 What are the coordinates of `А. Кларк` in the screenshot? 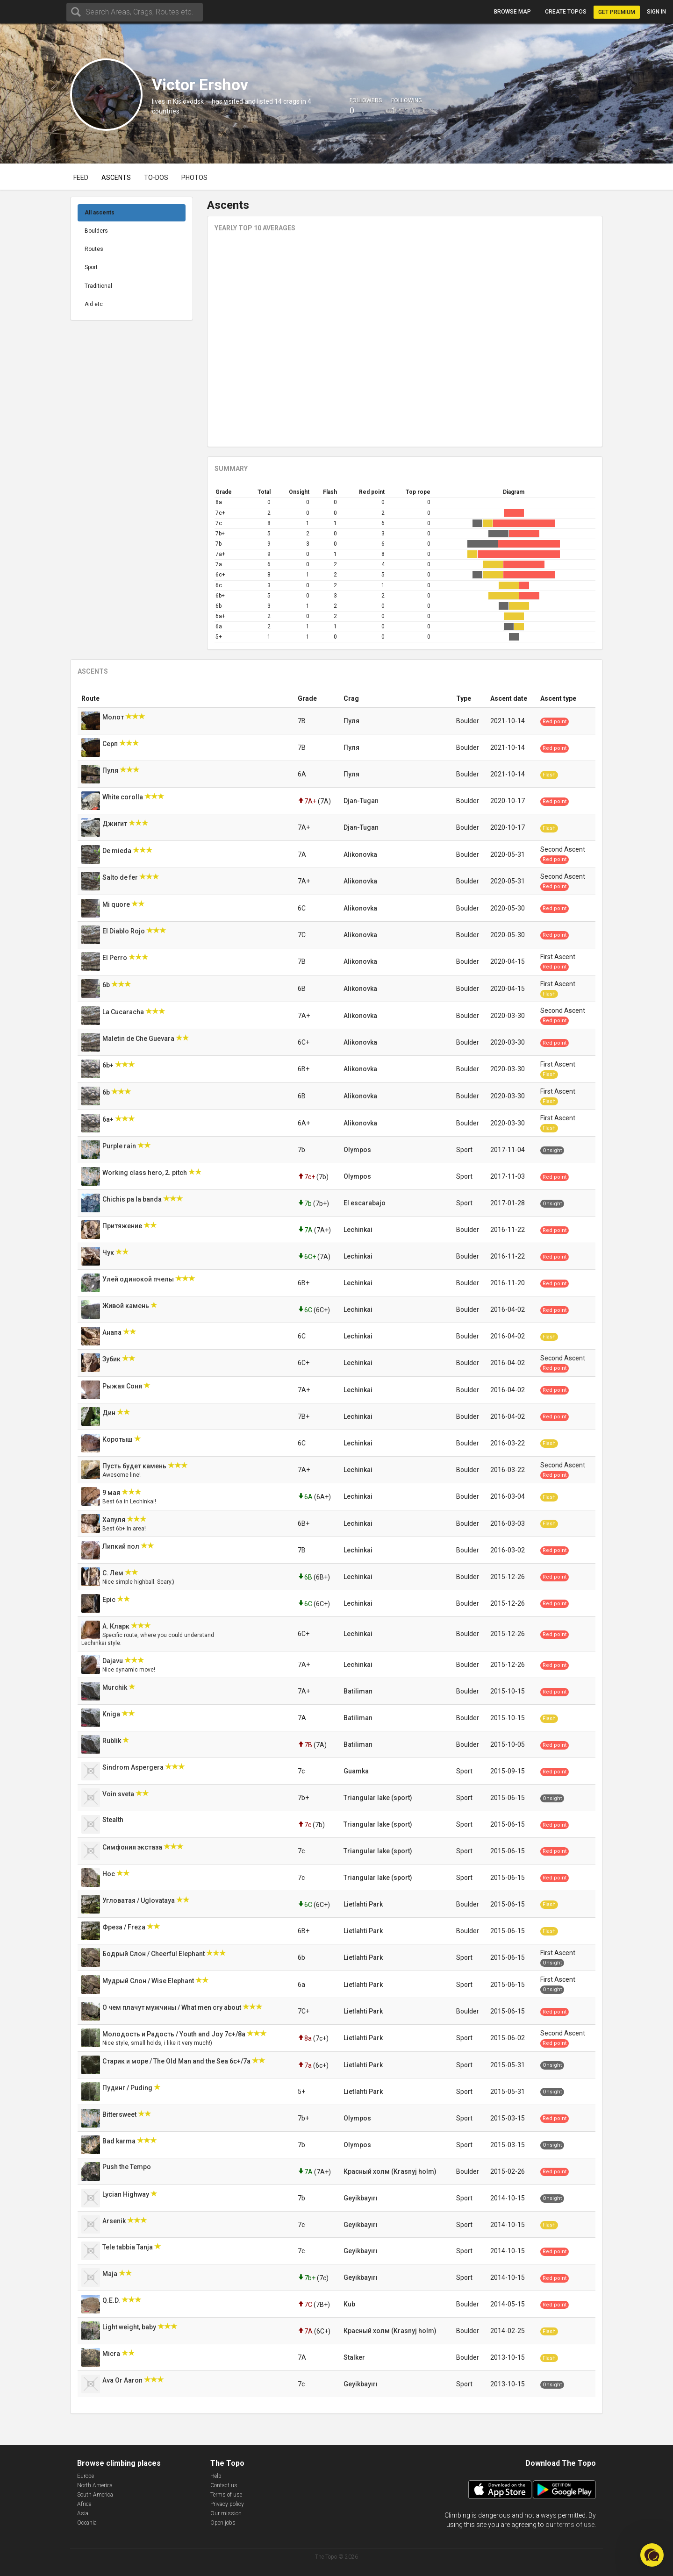 It's located at (116, 1626).